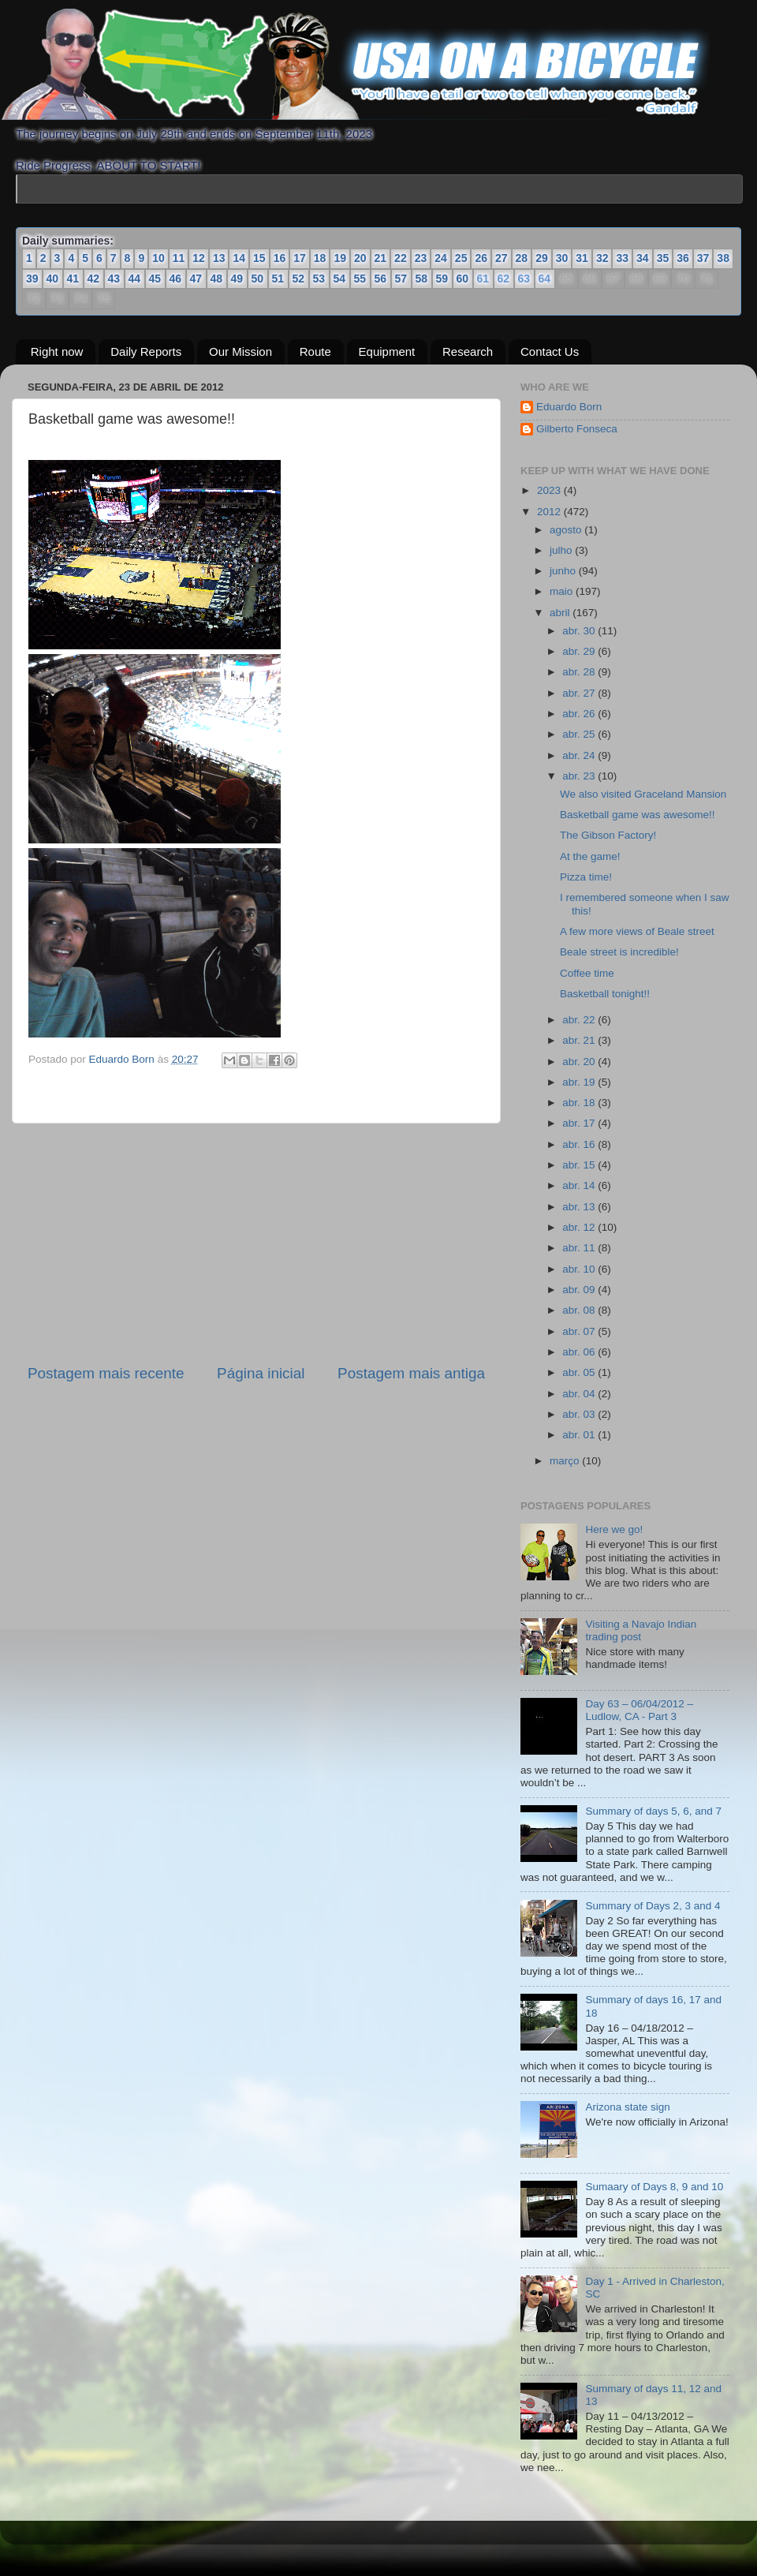  I want to click on abr. 05, so click(580, 1372).